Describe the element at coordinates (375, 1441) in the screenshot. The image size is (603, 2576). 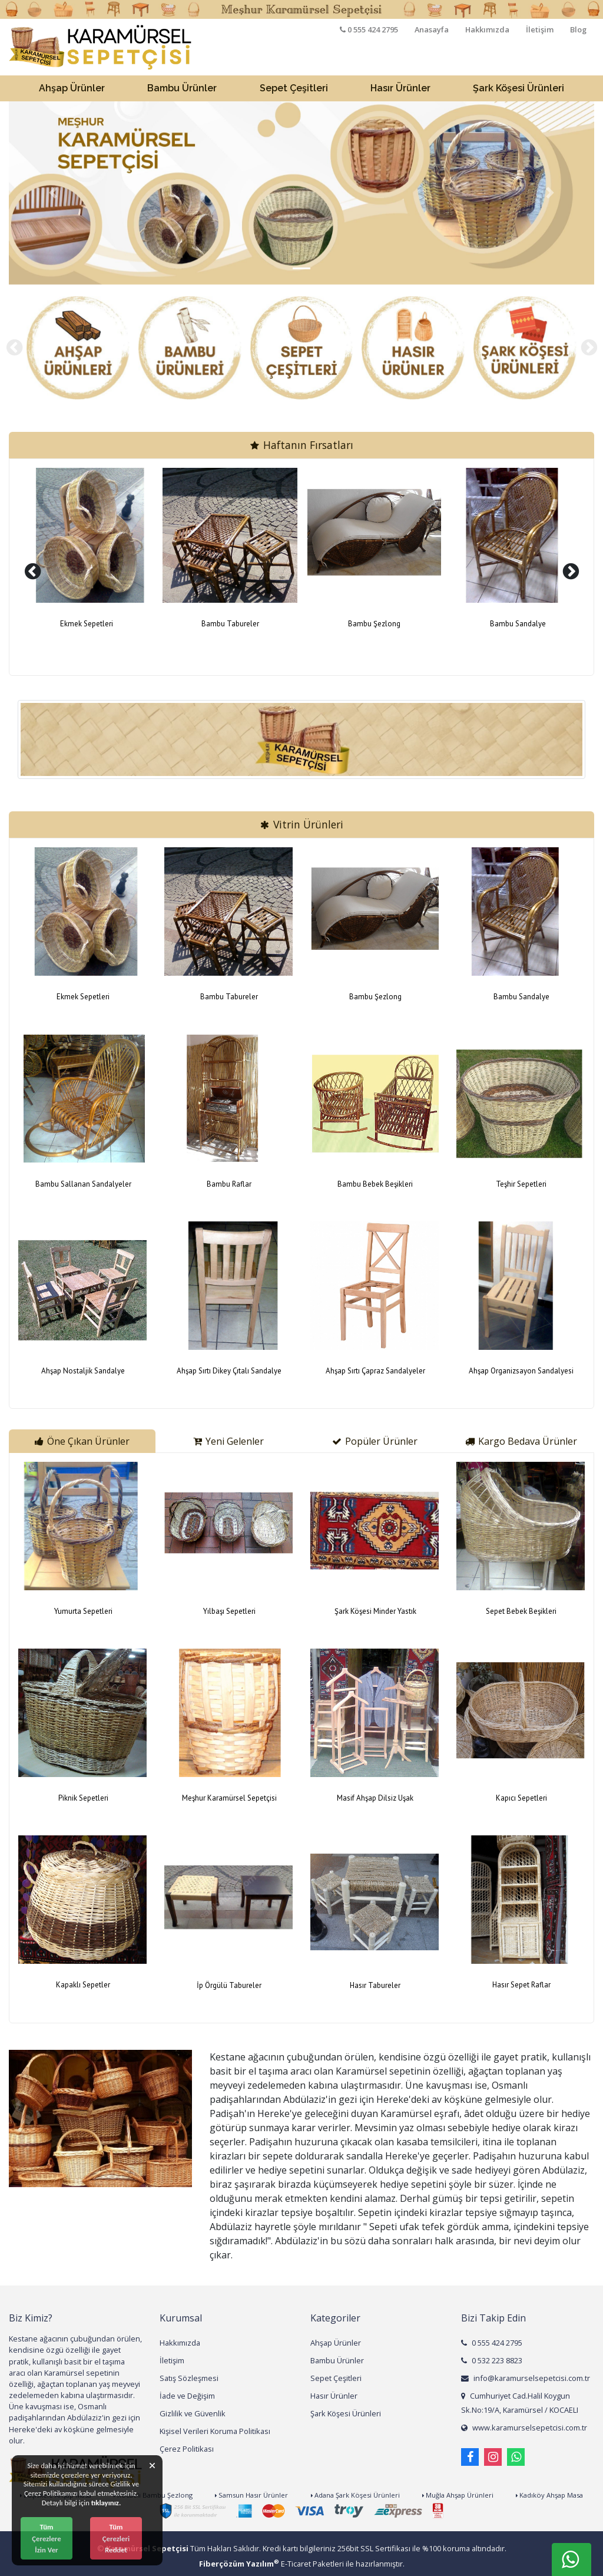
I see `Popüler Ürünler [tab]` at that location.